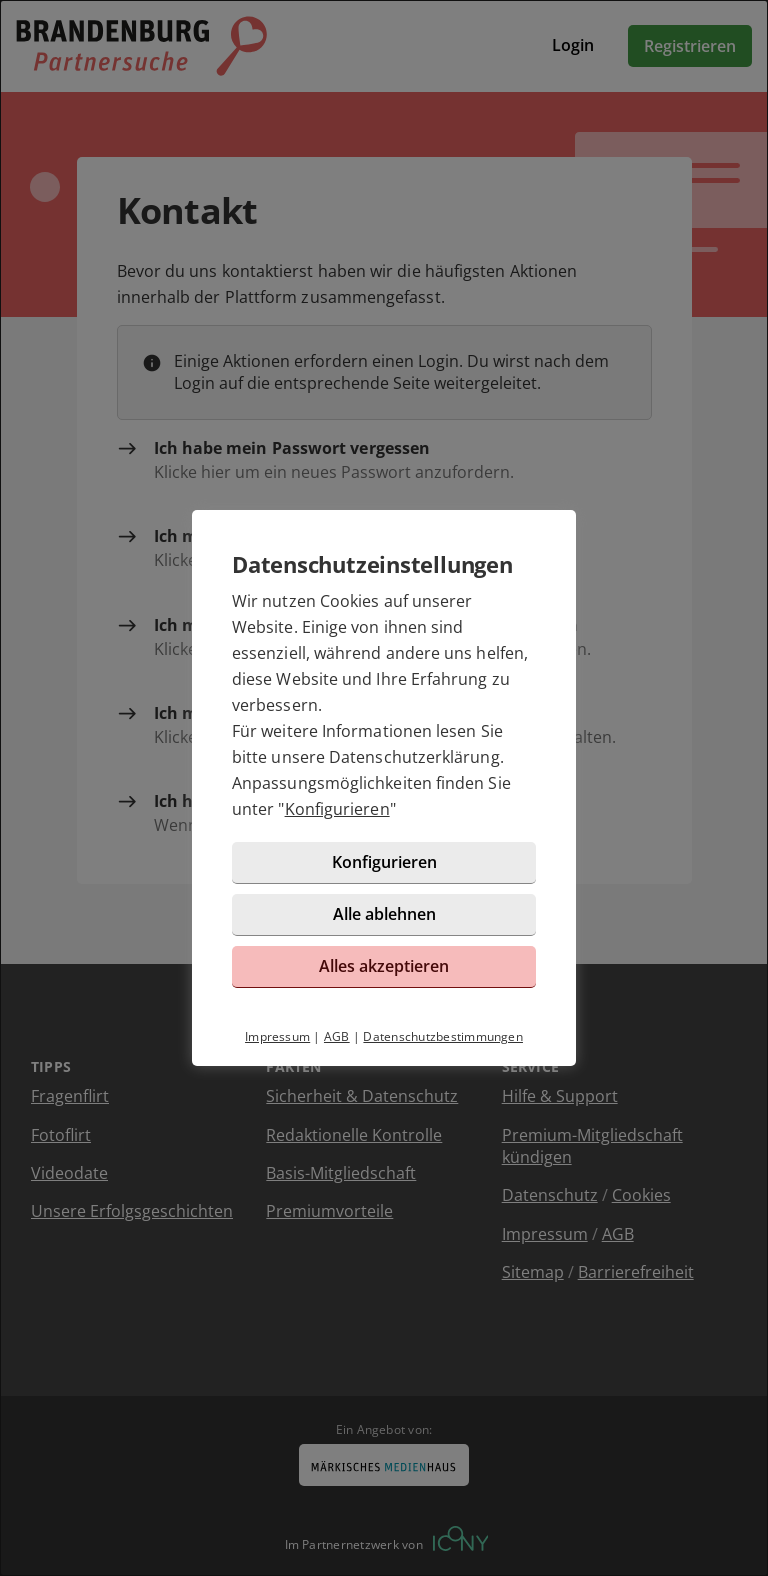 This screenshot has width=768, height=1576. I want to click on Alle ablehnen, so click(384, 914).